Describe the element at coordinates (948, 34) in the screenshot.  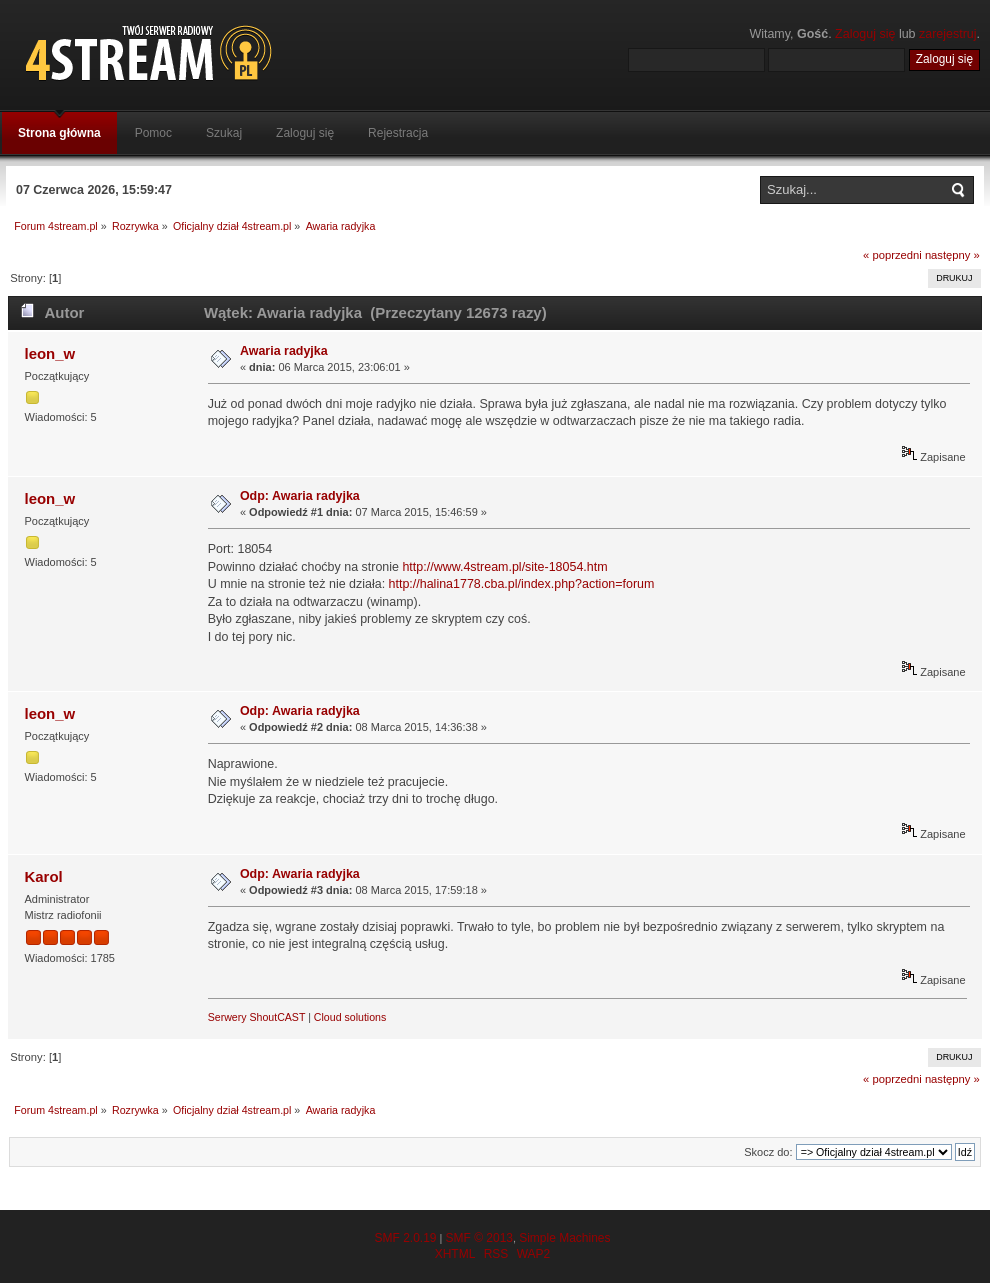
I see `zarejestruj` at that location.